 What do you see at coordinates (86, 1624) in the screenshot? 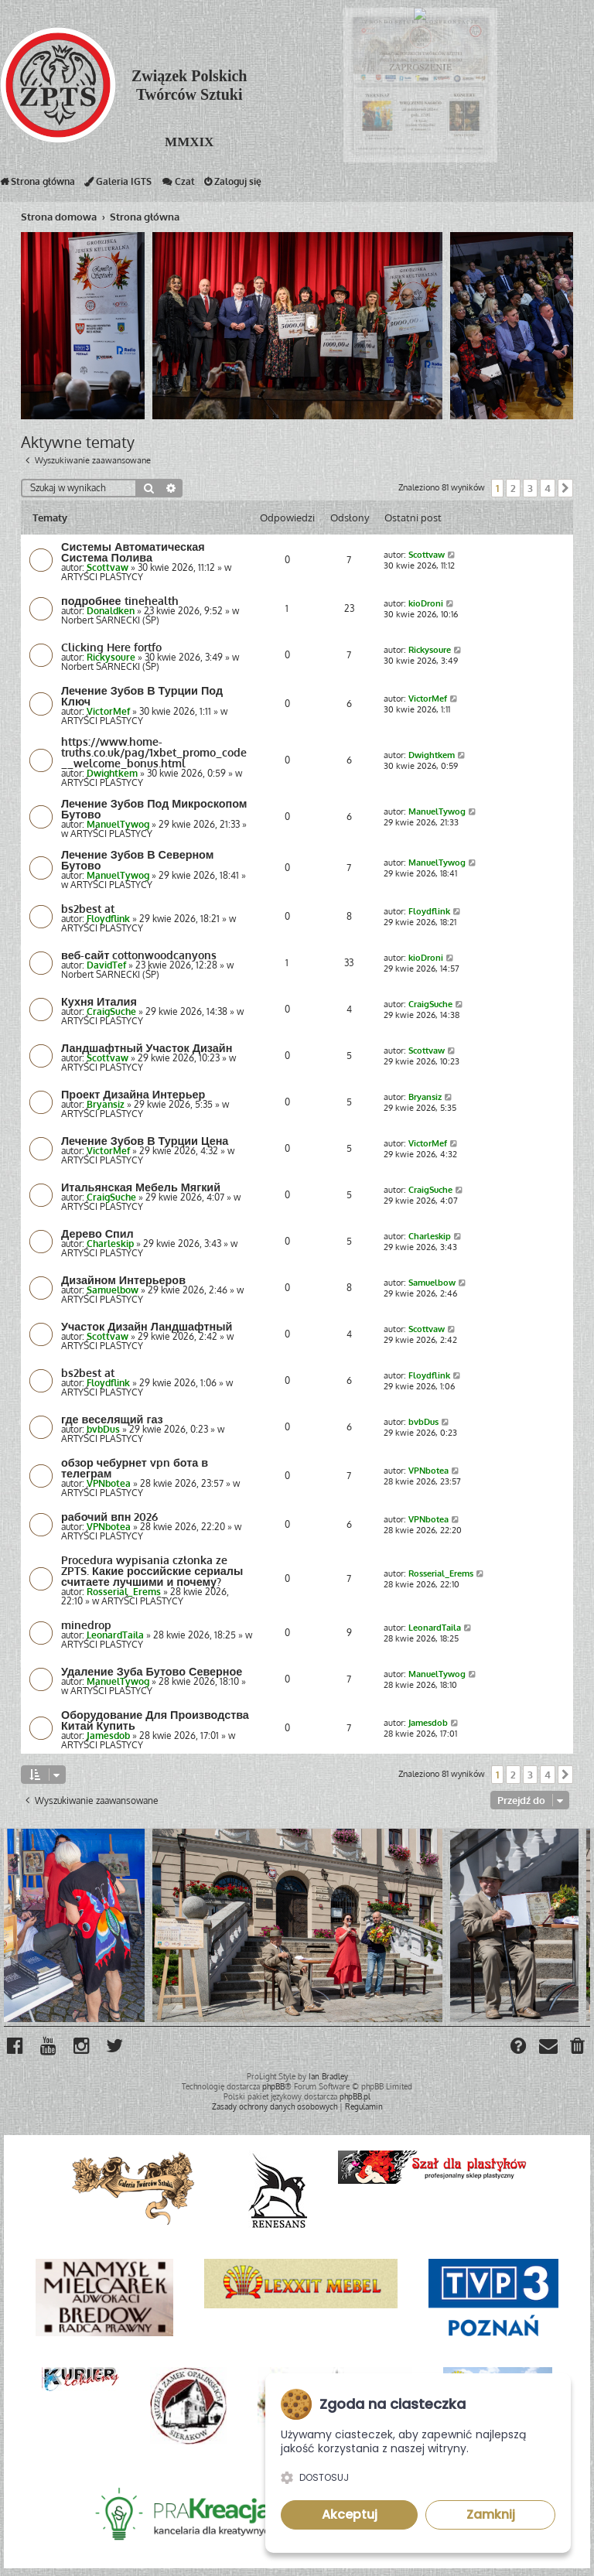
I see `minedrop` at bounding box center [86, 1624].